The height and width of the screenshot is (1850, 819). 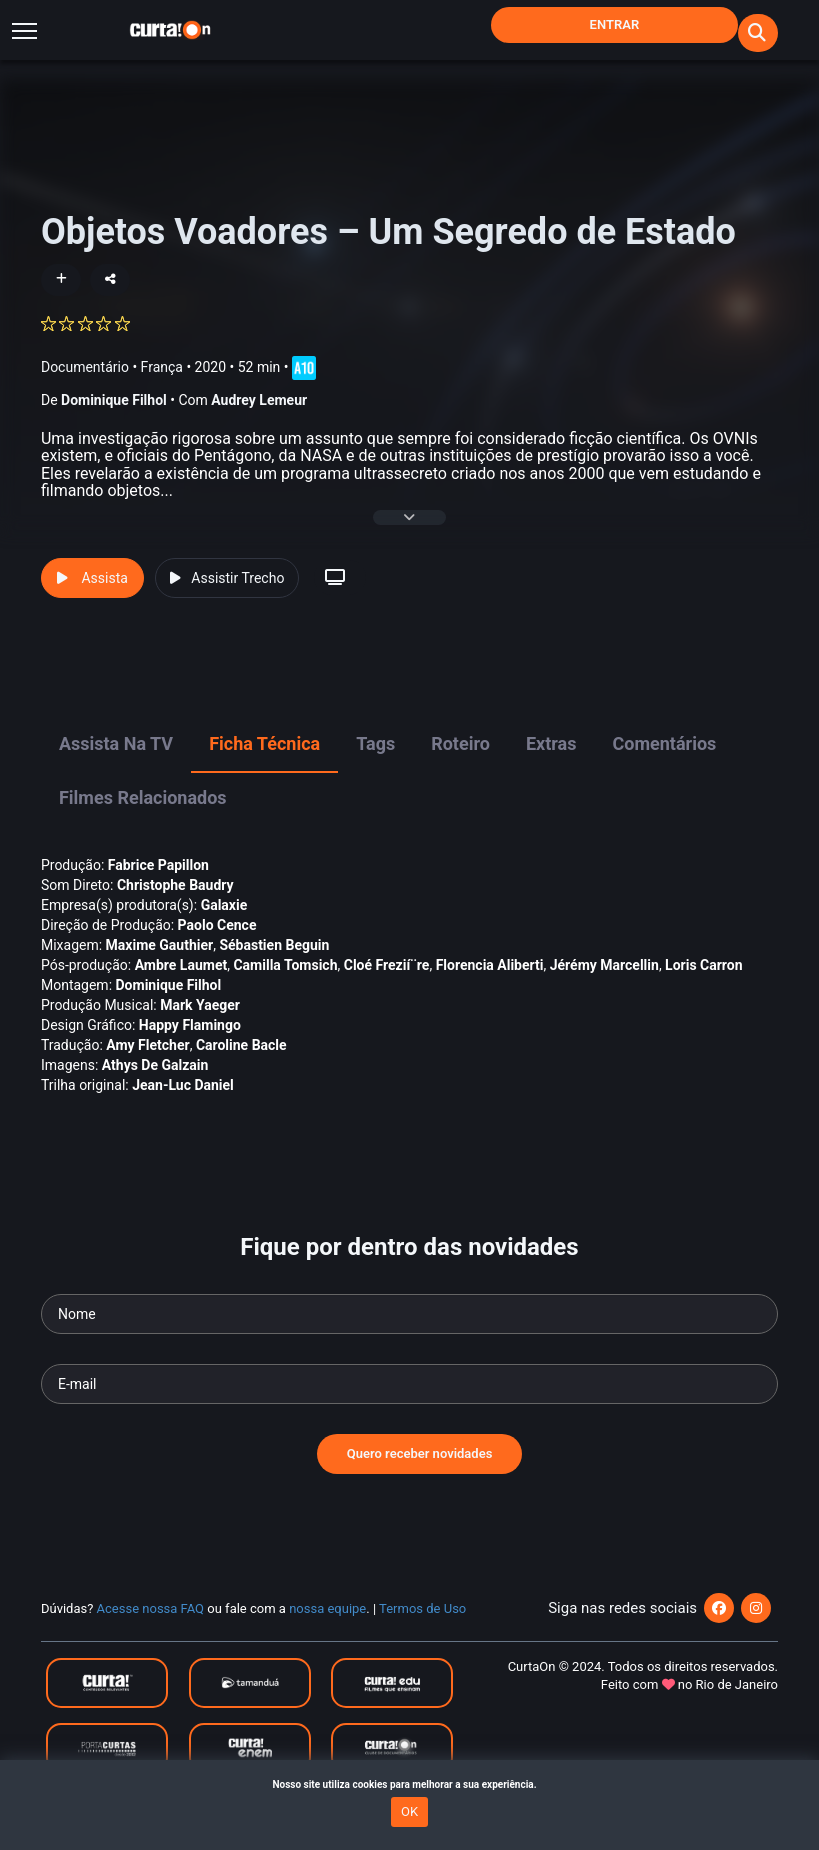 What do you see at coordinates (155, 1082) in the screenshot?
I see `Athys De Galzain` at bounding box center [155, 1082].